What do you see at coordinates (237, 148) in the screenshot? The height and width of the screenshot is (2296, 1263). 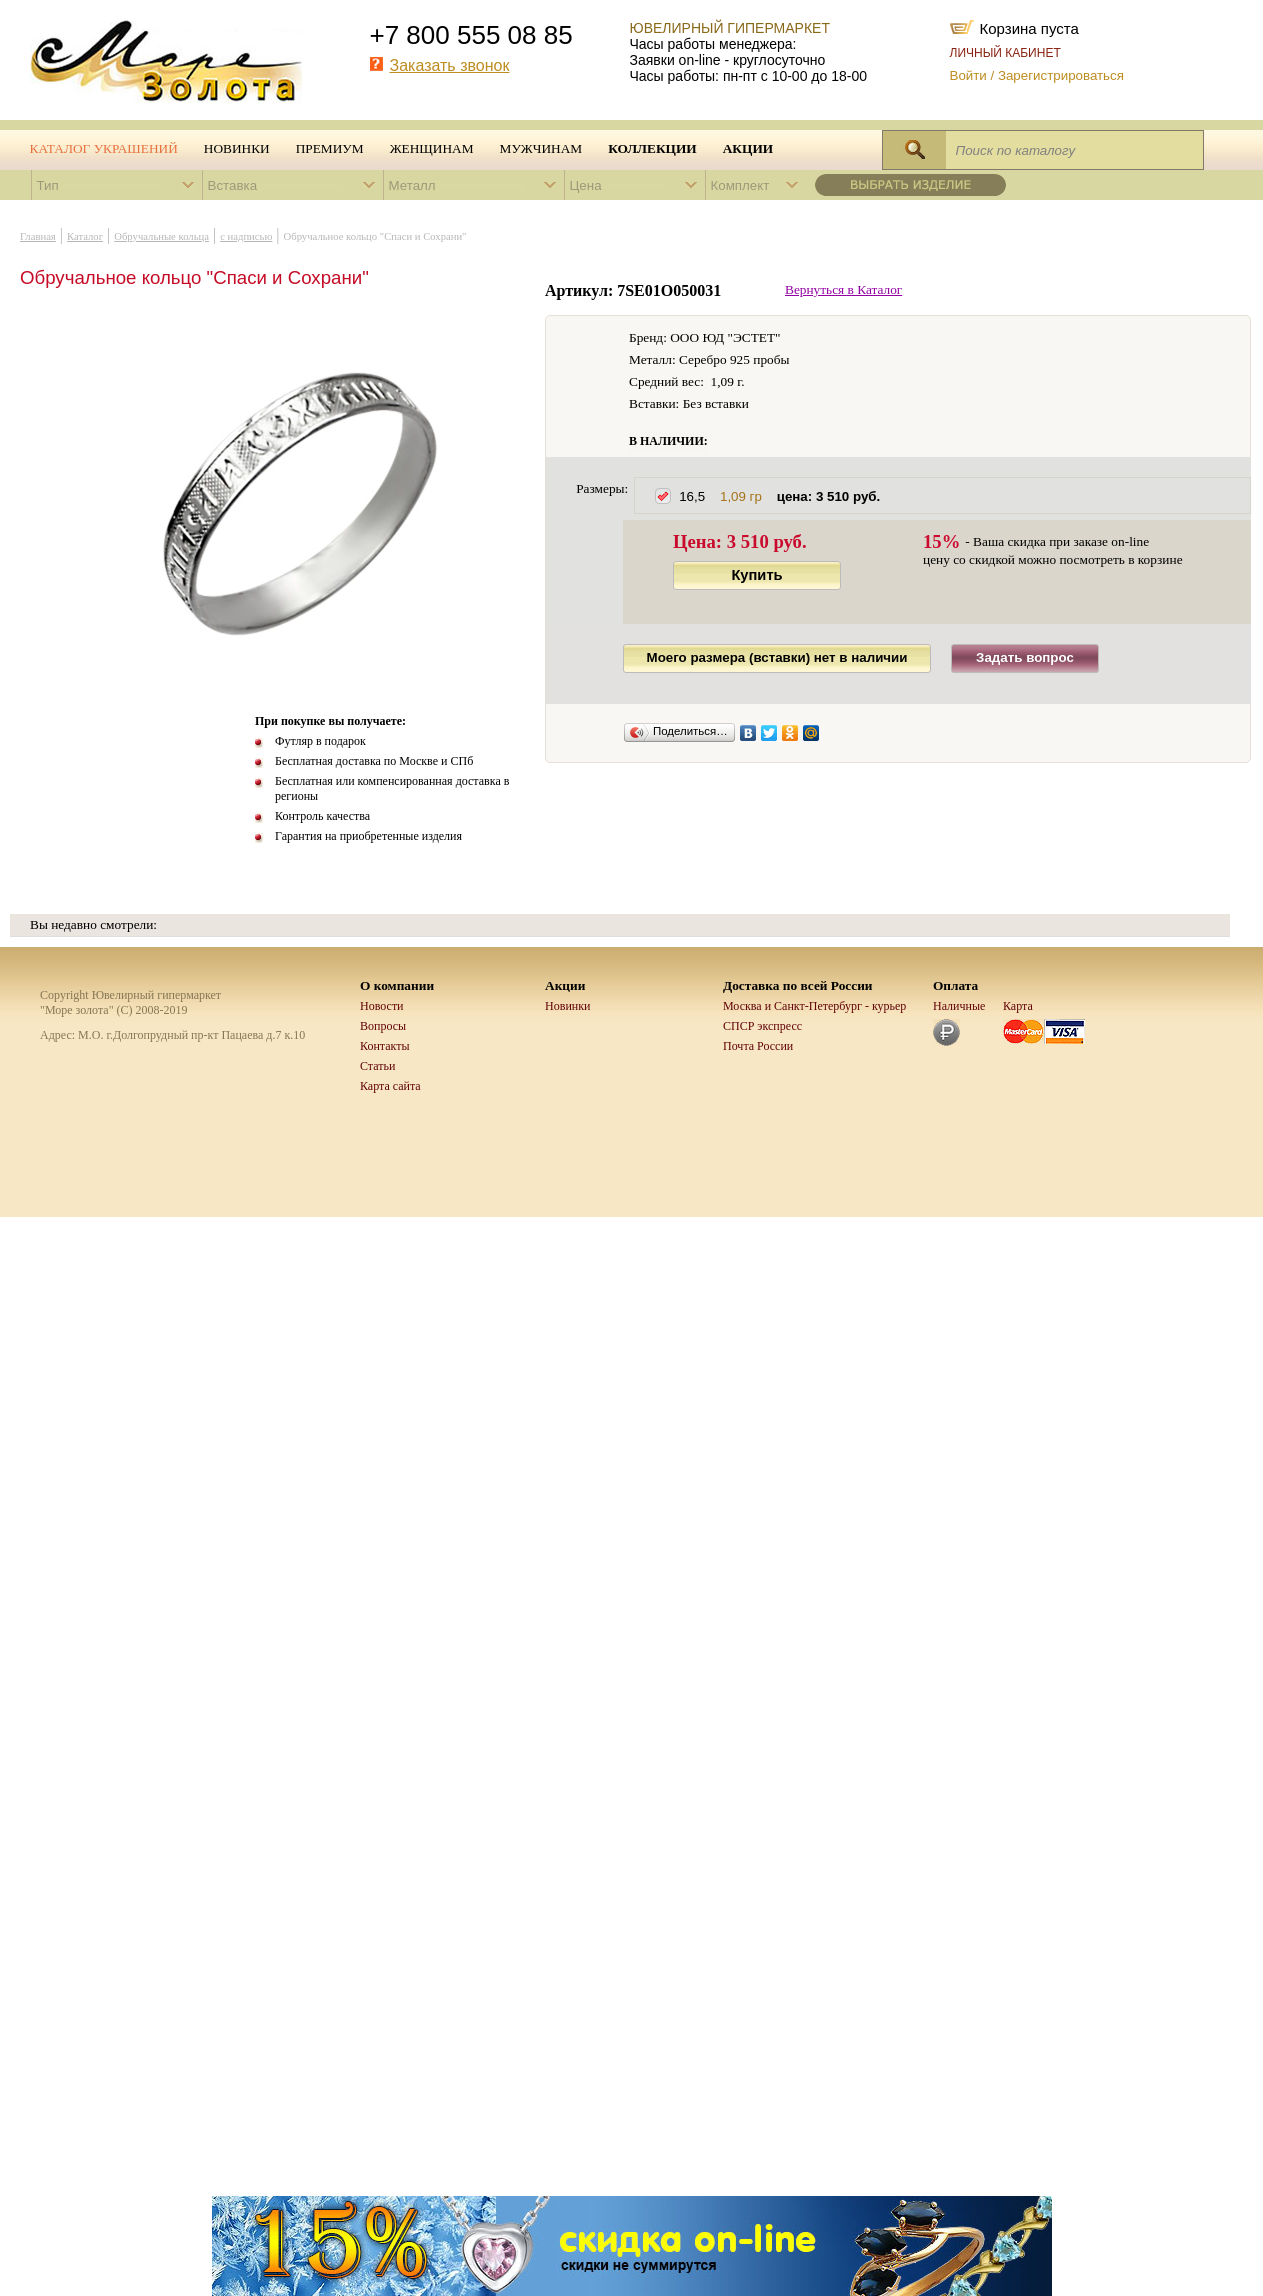 I see `Новинки` at bounding box center [237, 148].